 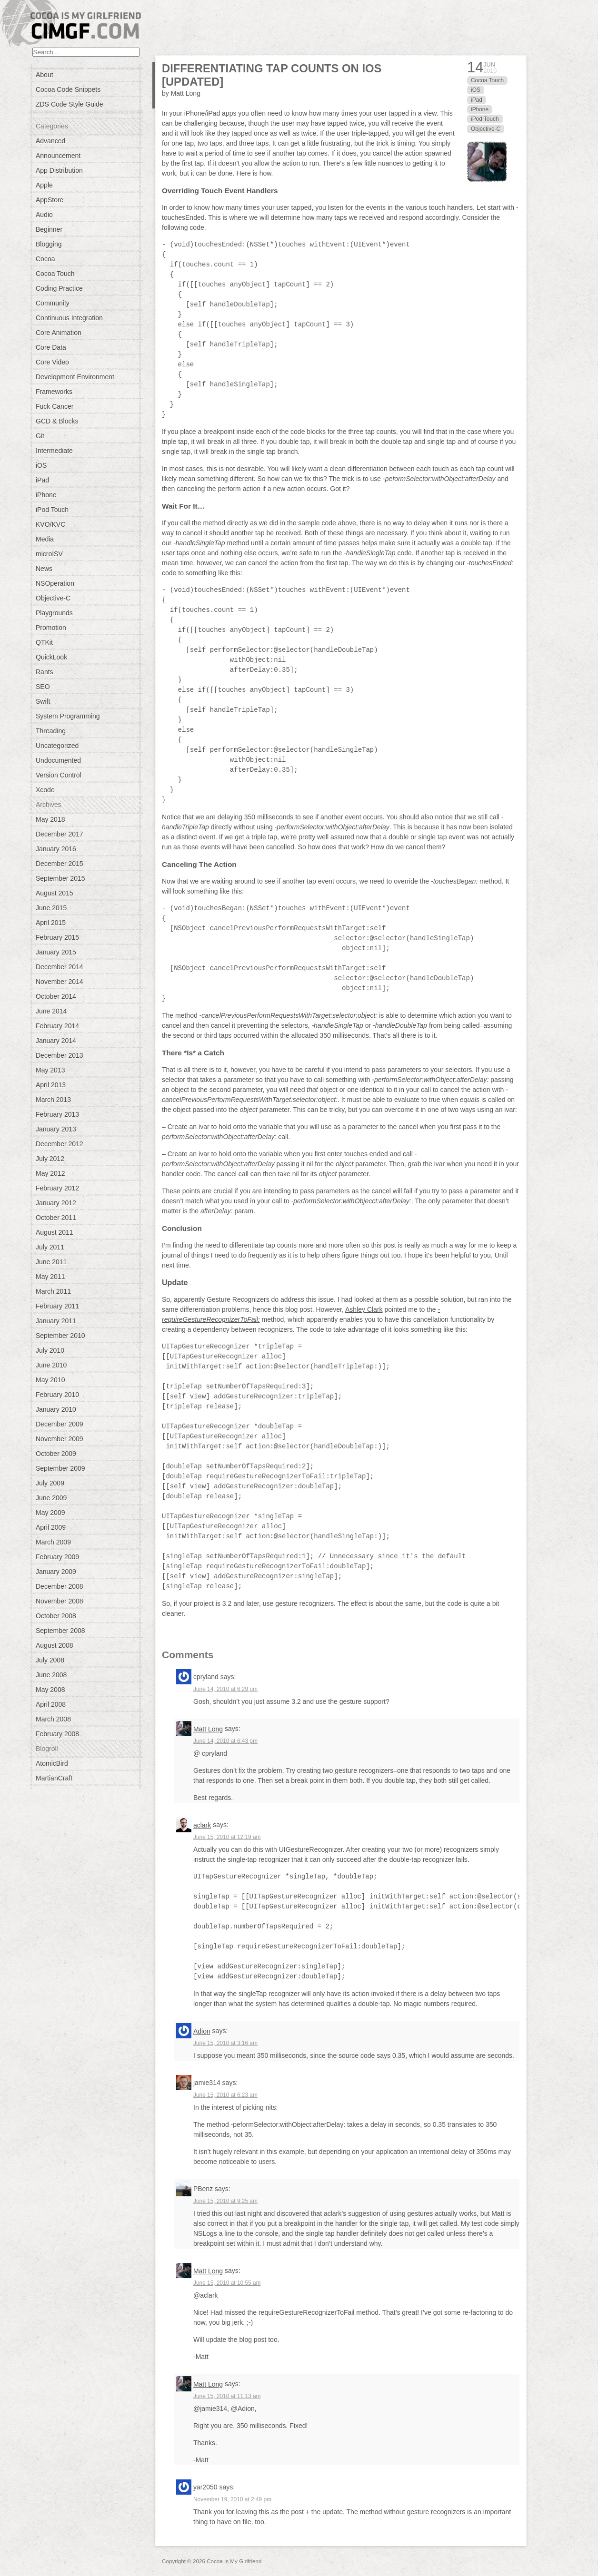 What do you see at coordinates (53, 598) in the screenshot?
I see `Objective-C` at bounding box center [53, 598].